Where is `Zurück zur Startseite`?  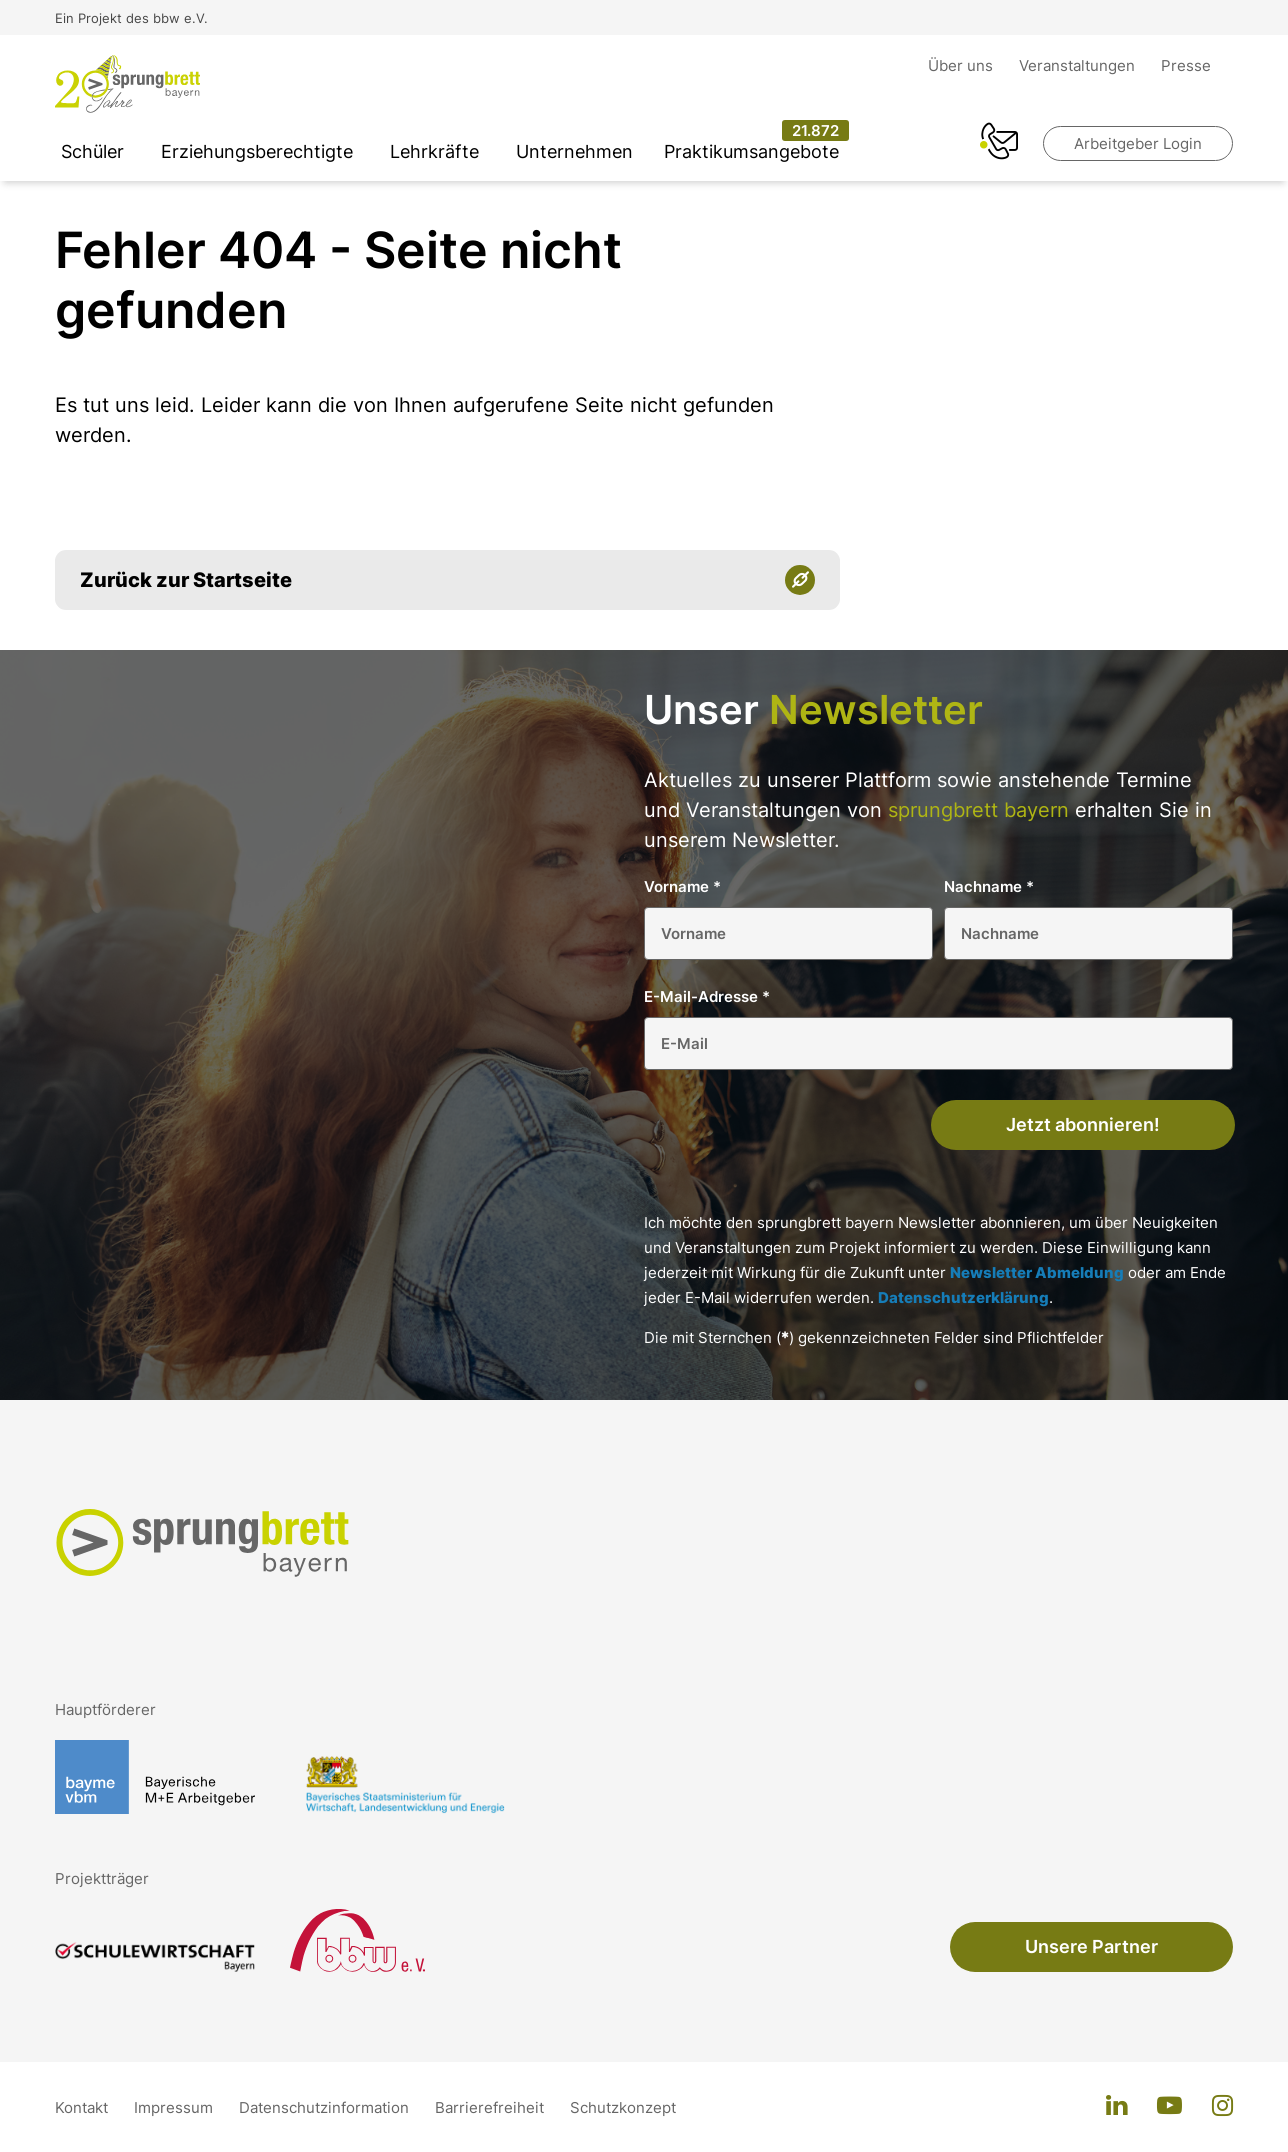 Zurück zur Startseite is located at coordinates (186, 580).